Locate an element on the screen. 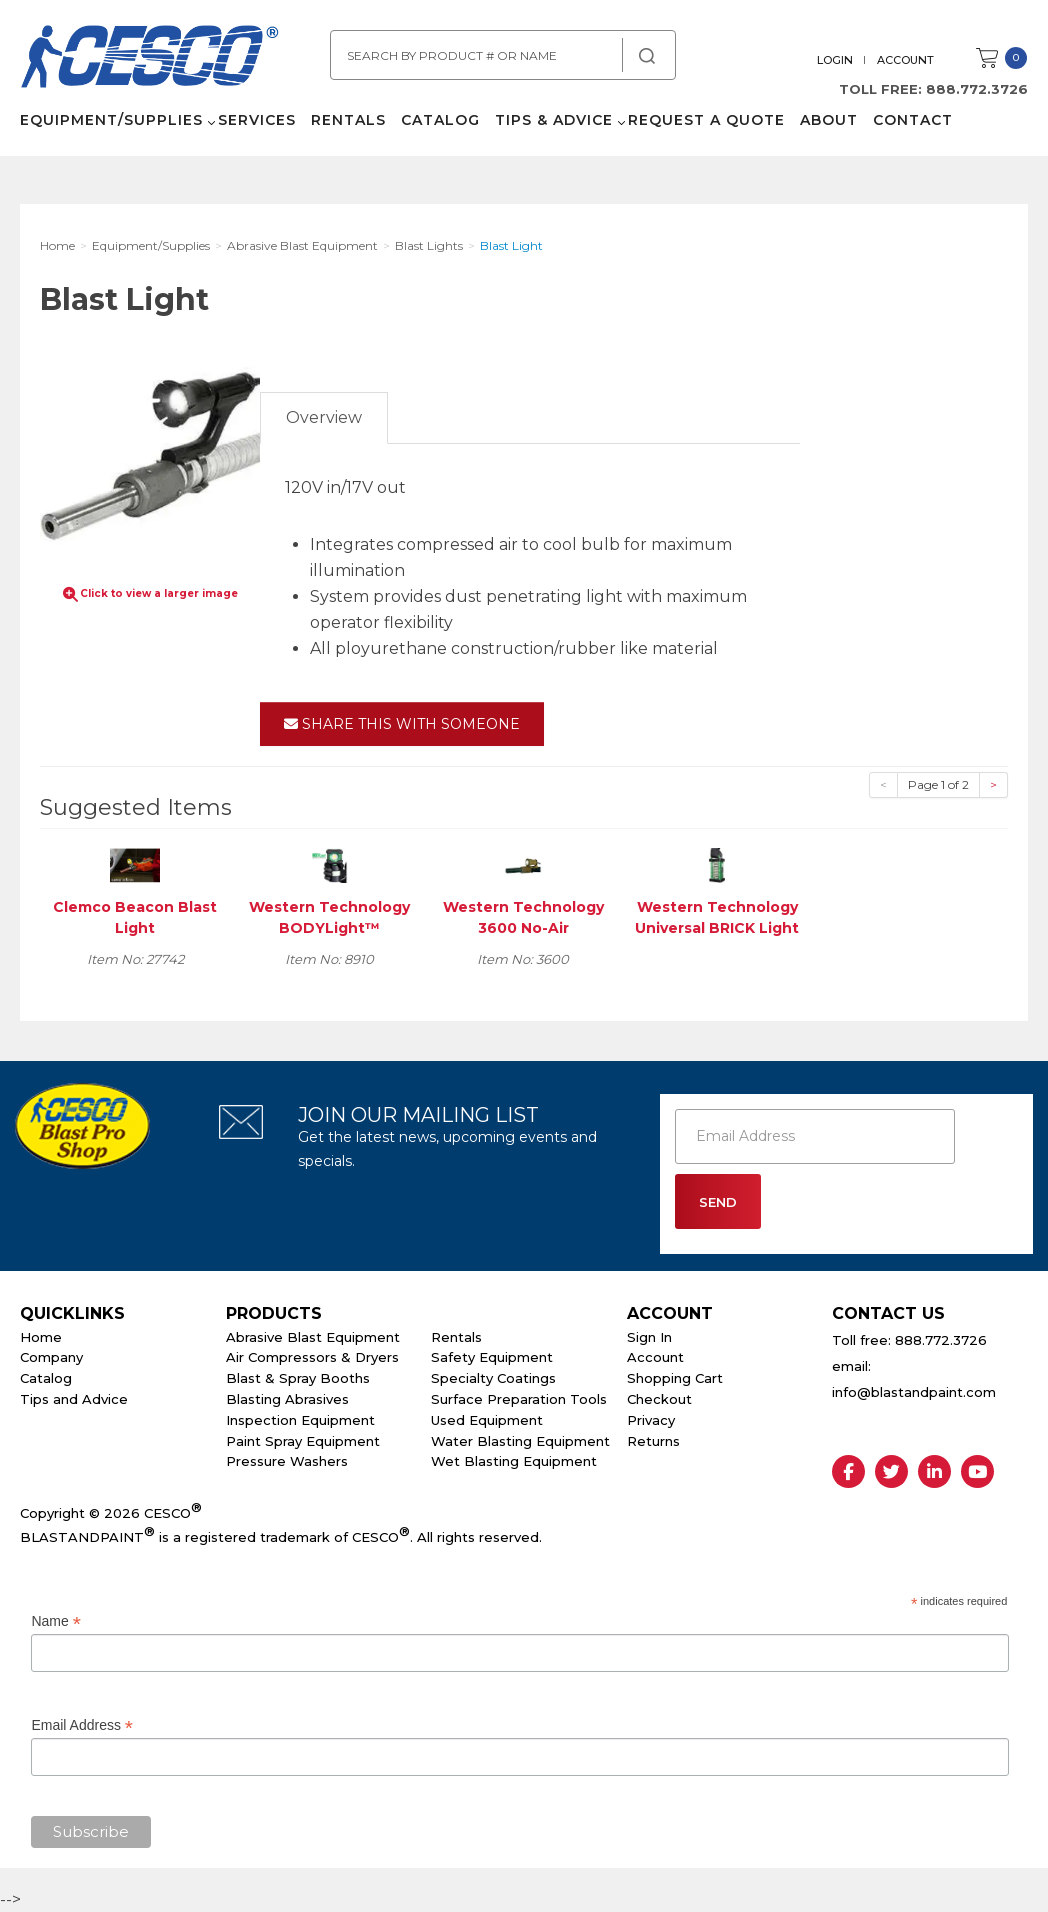  Account is located at coordinates (905, 60).